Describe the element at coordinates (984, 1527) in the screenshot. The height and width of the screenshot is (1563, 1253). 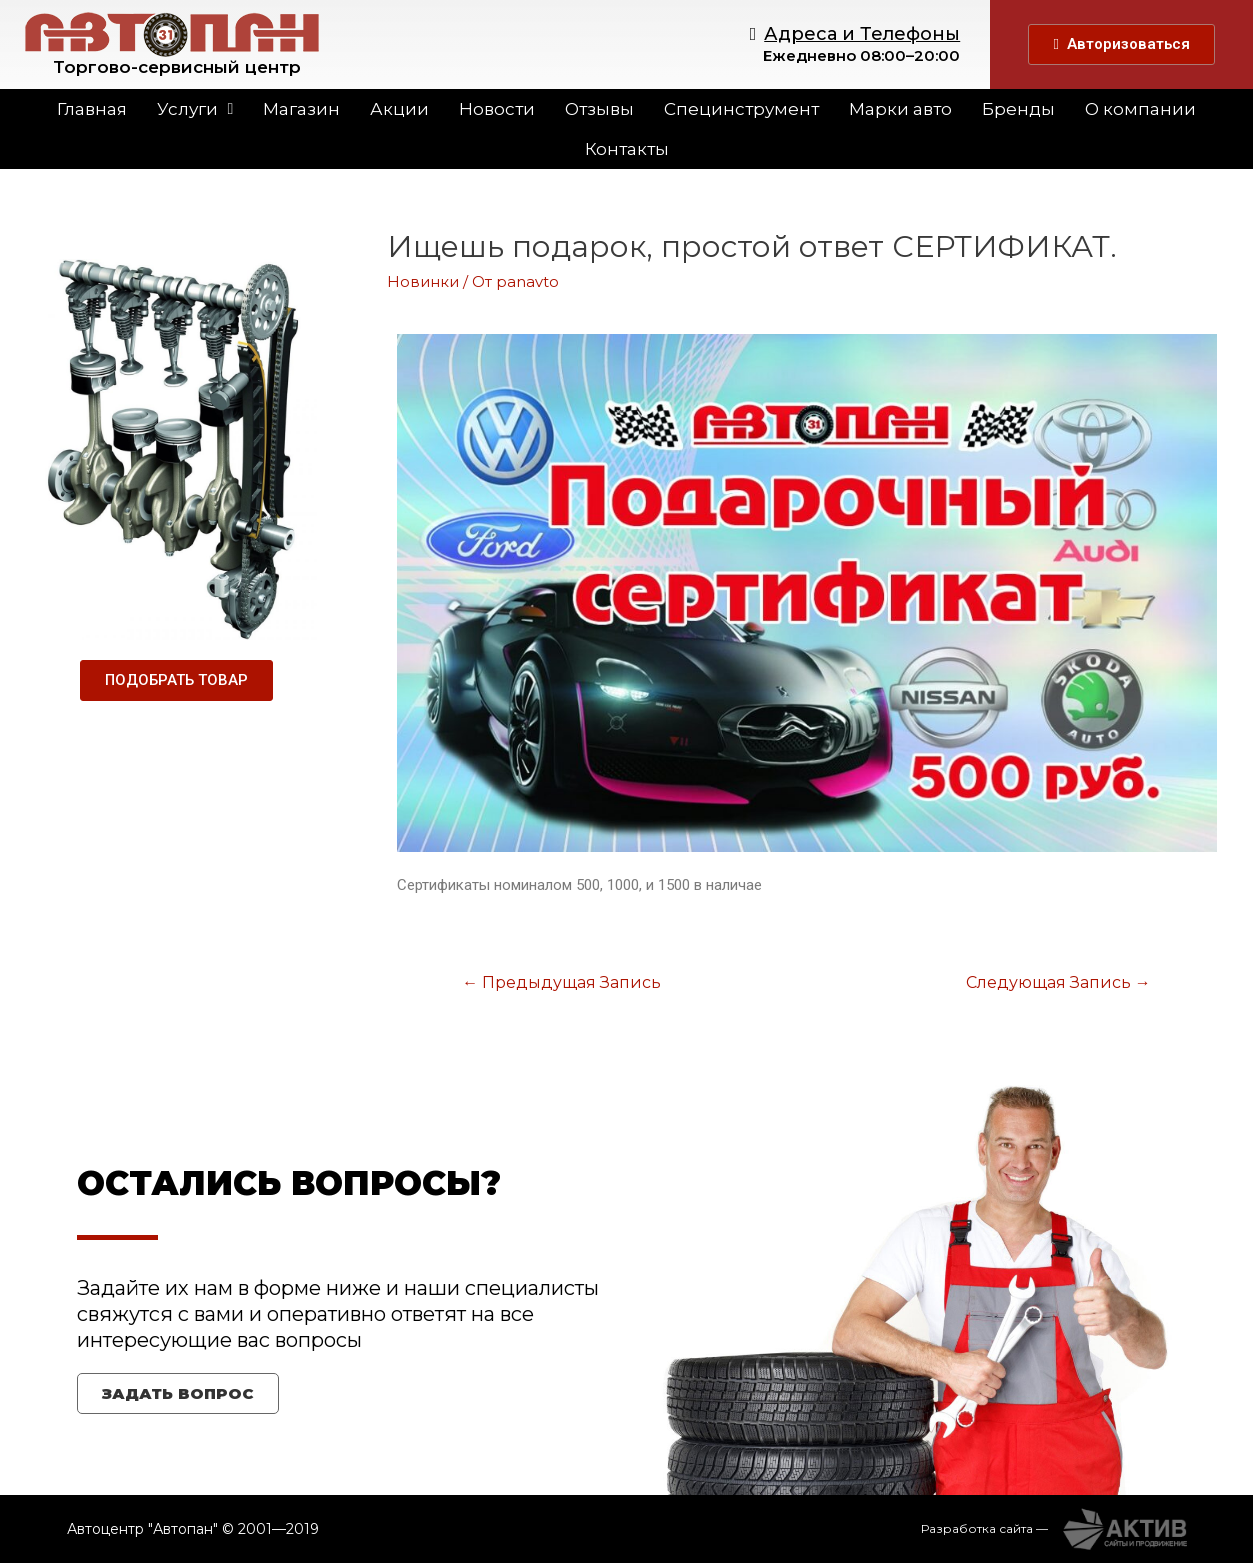
I see `Разработка сайта —` at that location.